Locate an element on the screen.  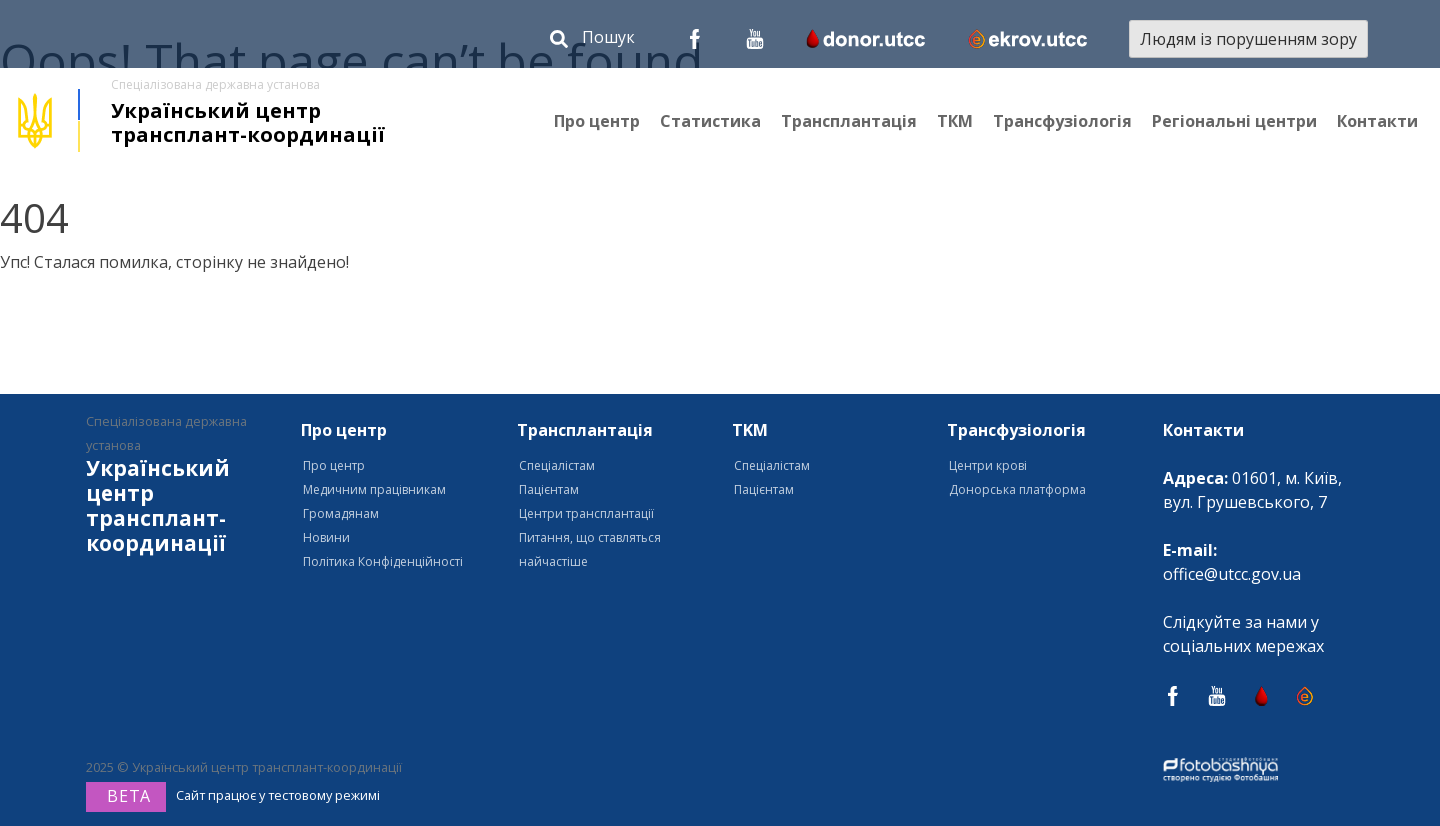
Трансплантація is located at coordinates (849, 121).